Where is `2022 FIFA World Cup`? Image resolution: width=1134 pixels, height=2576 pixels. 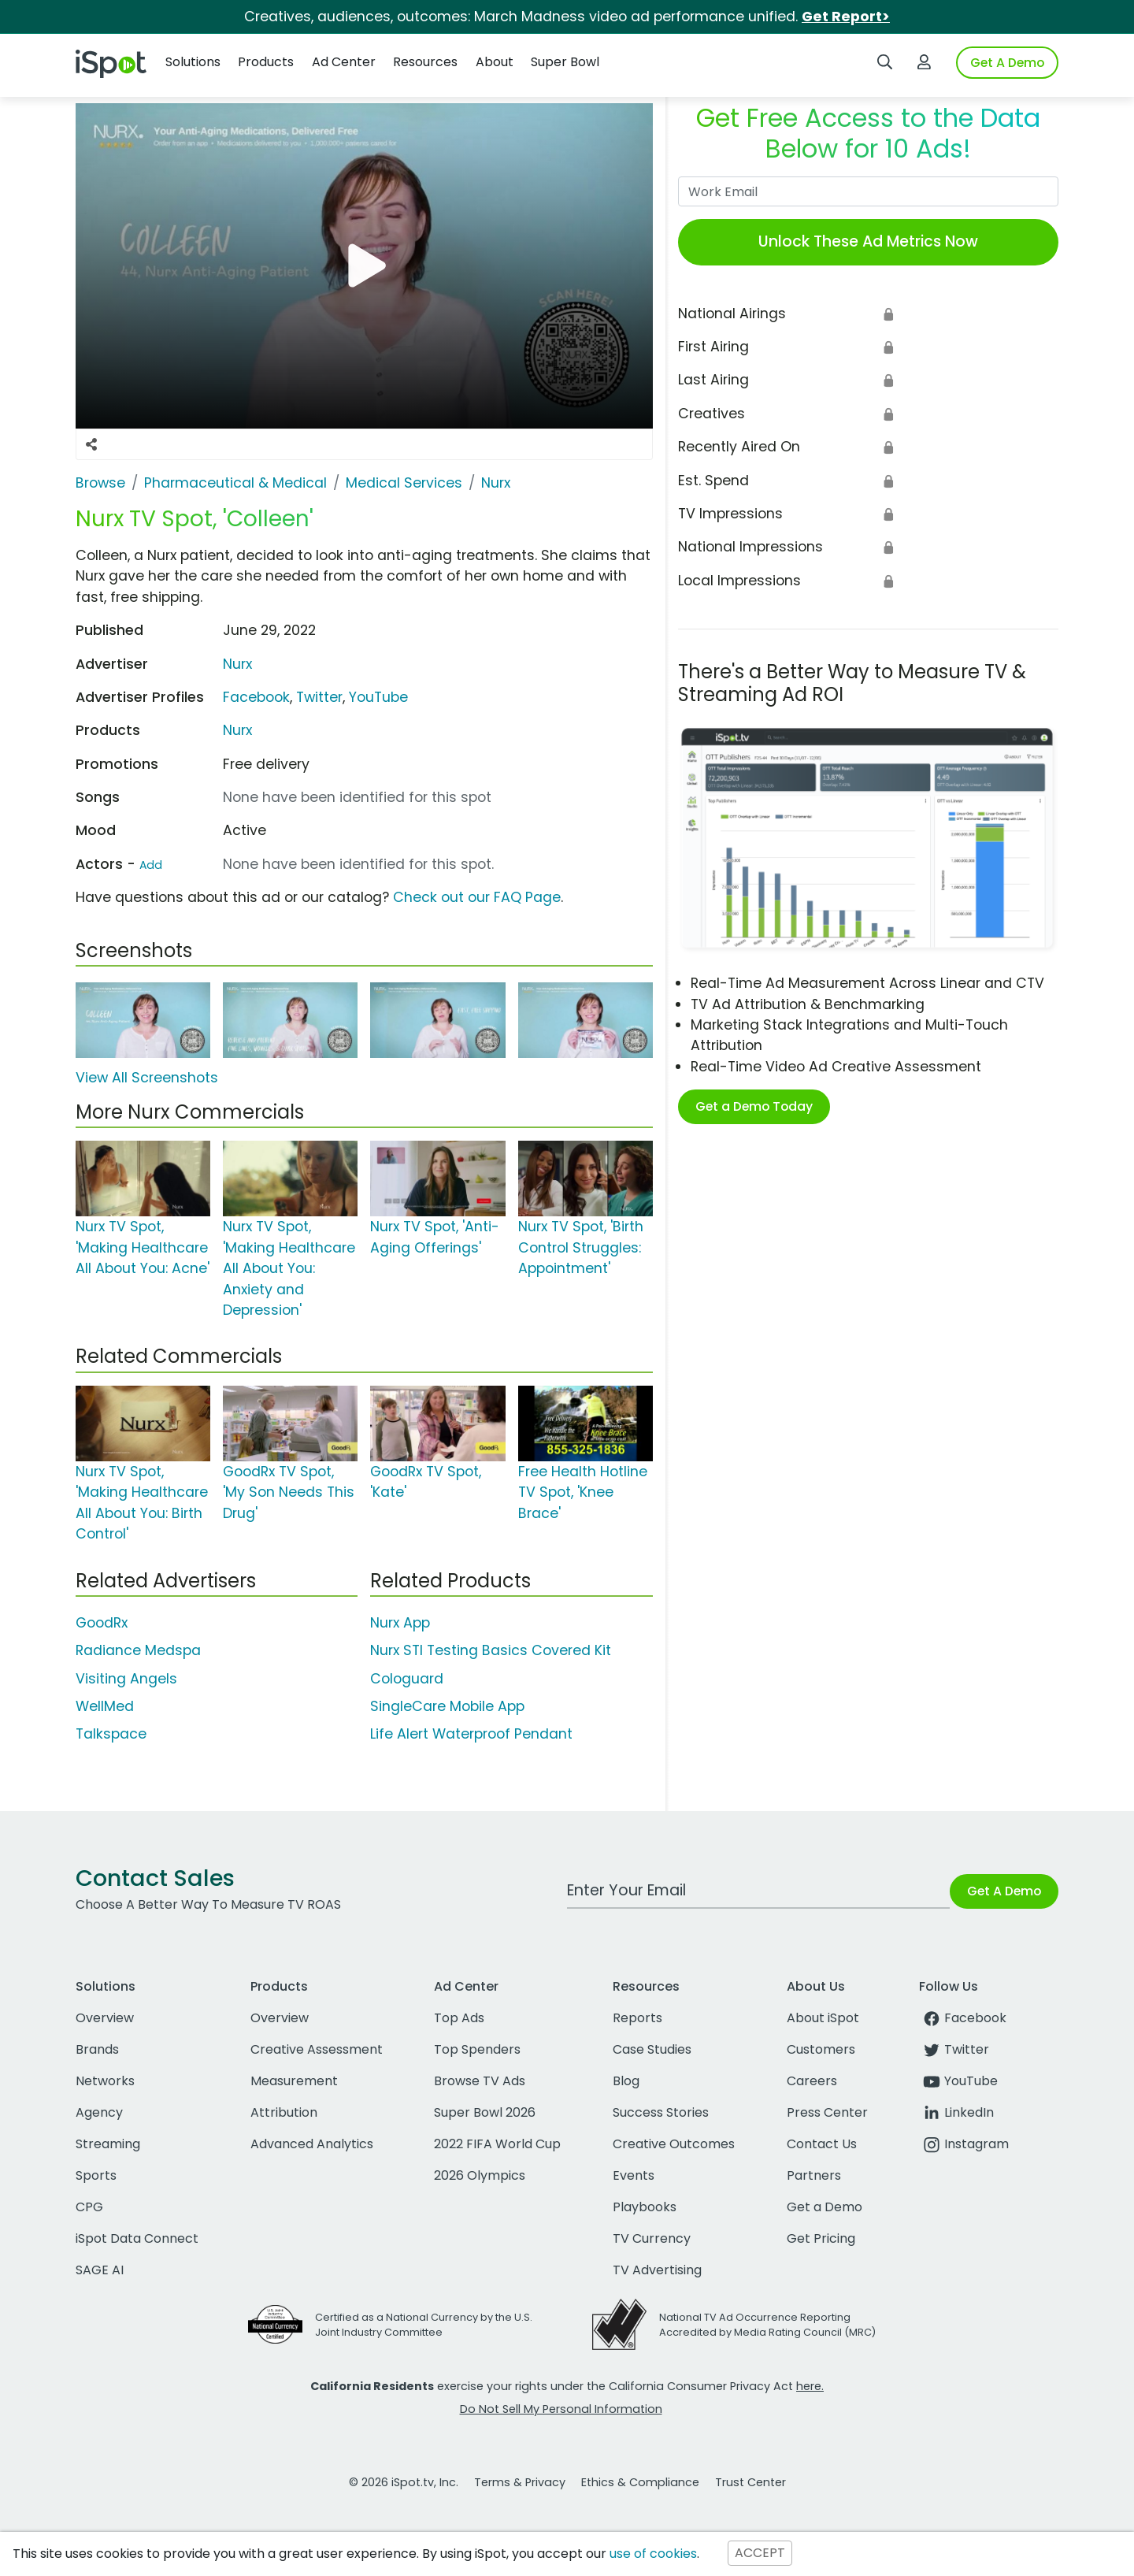
2022 FIFA World Cup is located at coordinates (497, 2144).